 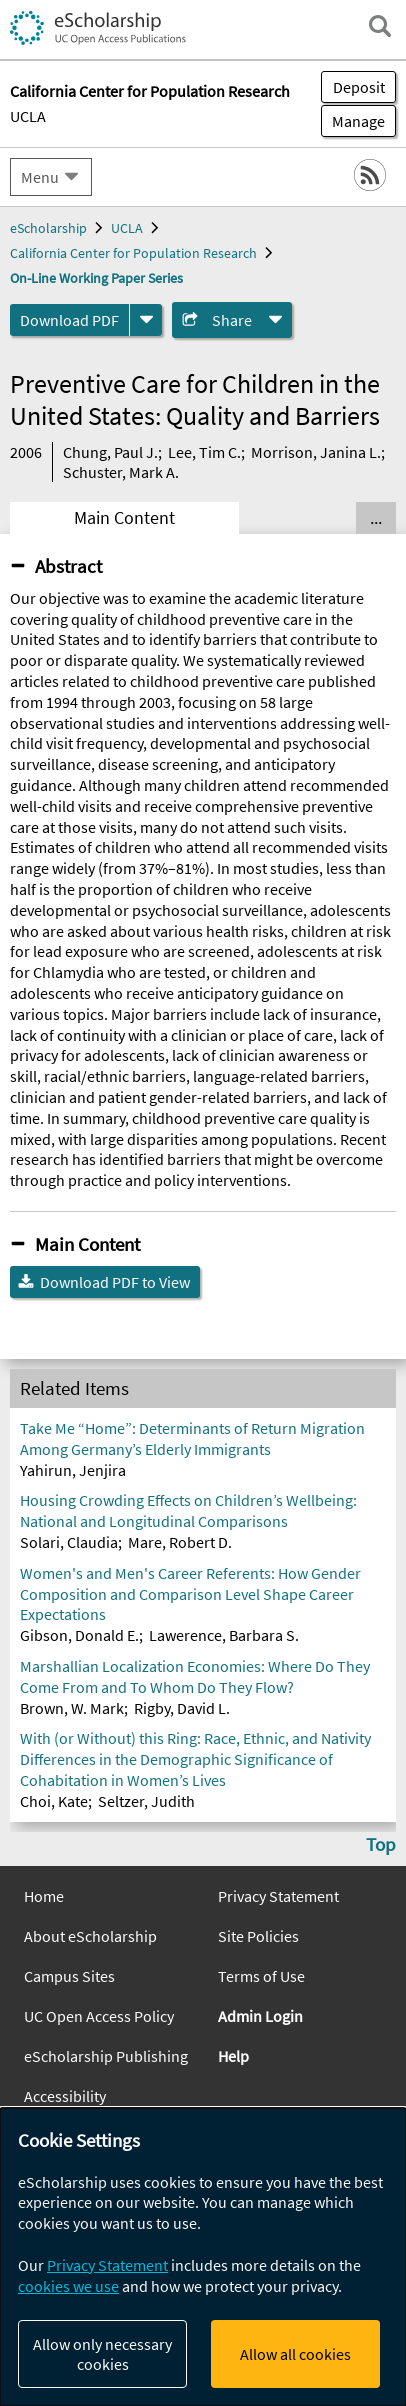 What do you see at coordinates (359, 87) in the screenshot?
I see `Deposit` at bounding box center [359, 87].